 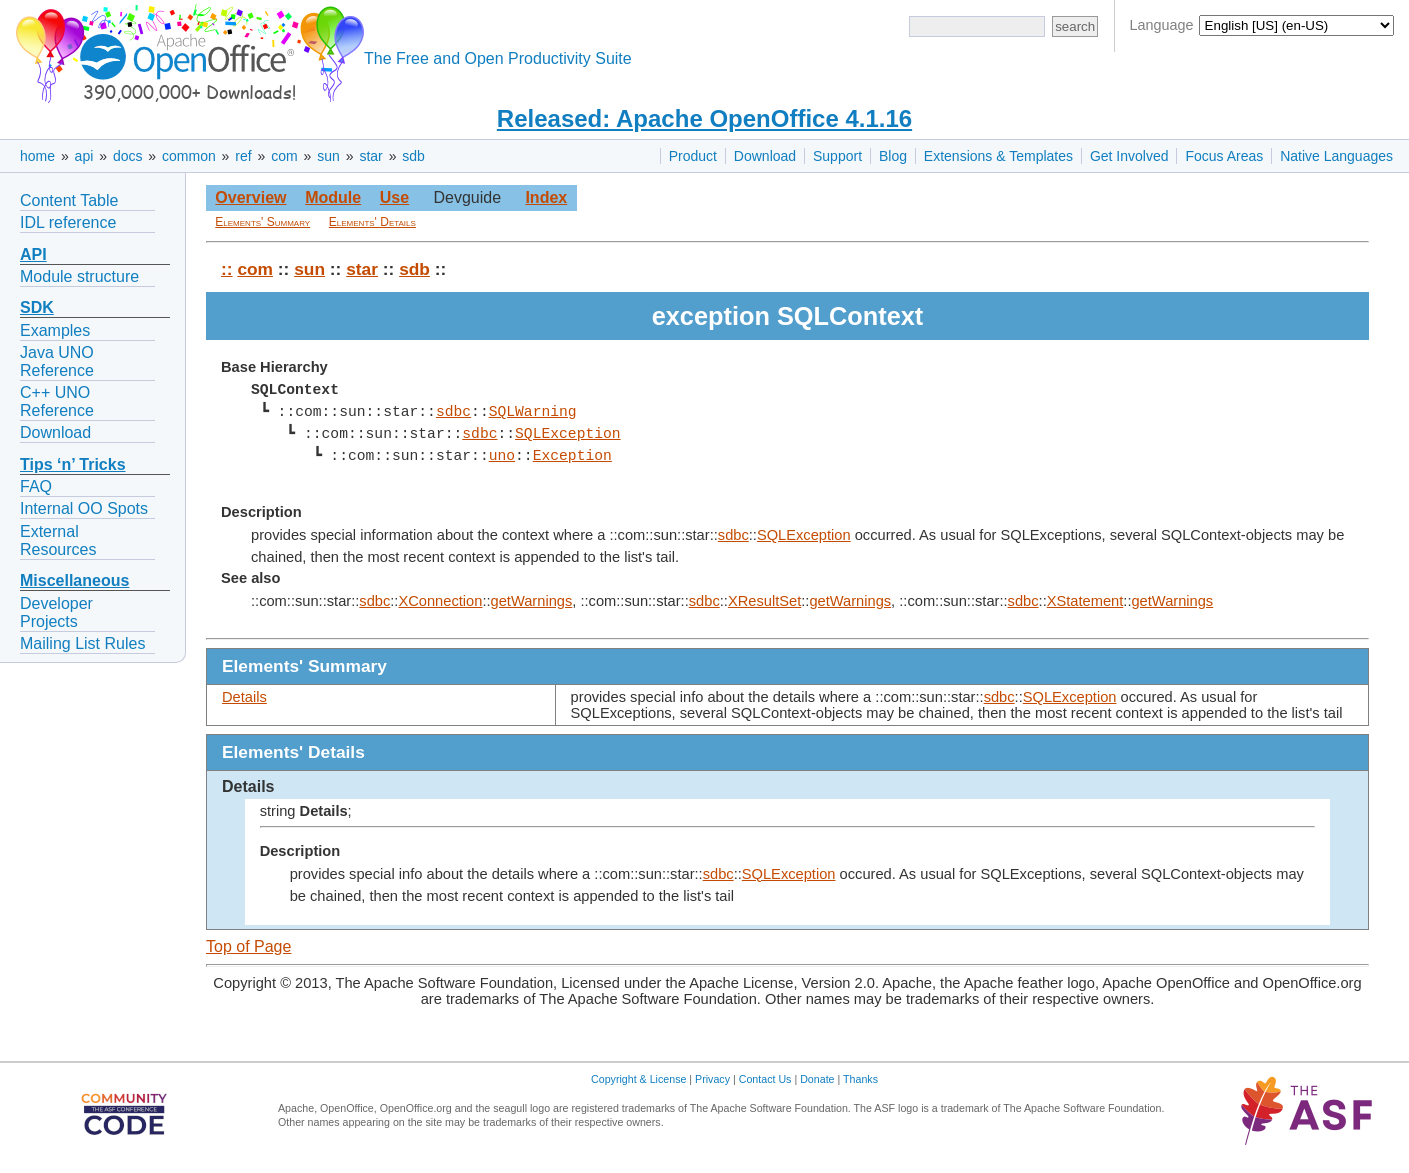 I want to click on Focus Areas, so click(x=1224, y=156).